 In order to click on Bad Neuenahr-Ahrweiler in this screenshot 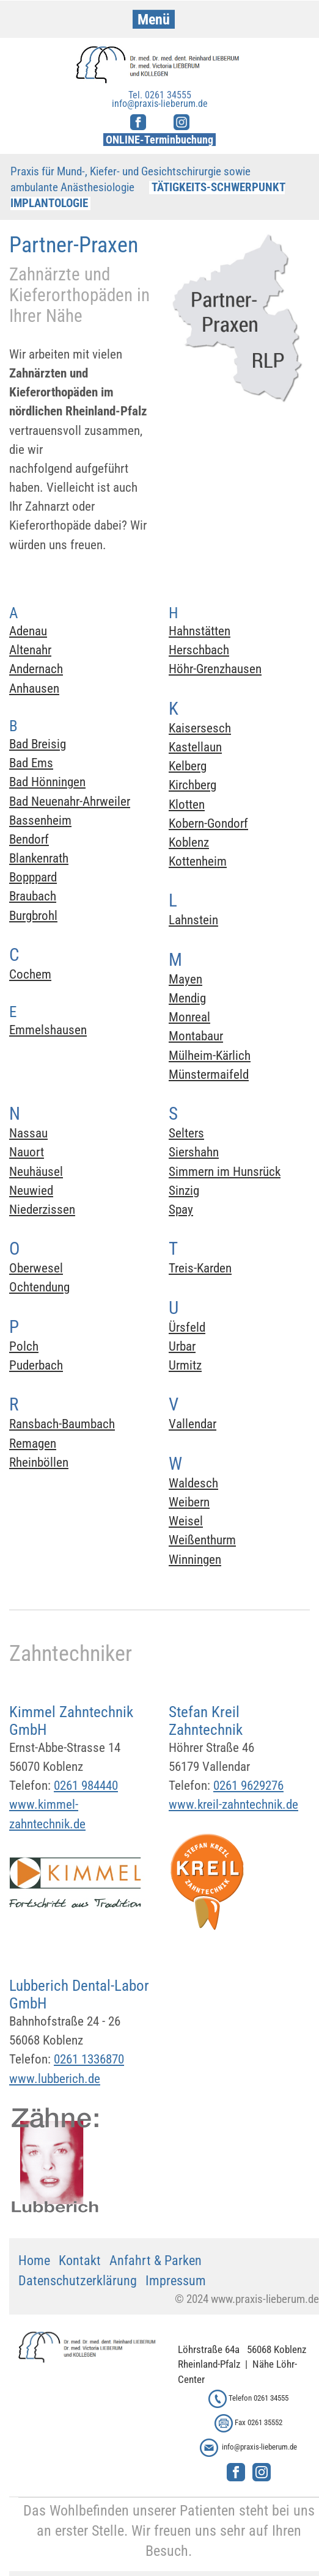, I will do `click(69, 801)`.